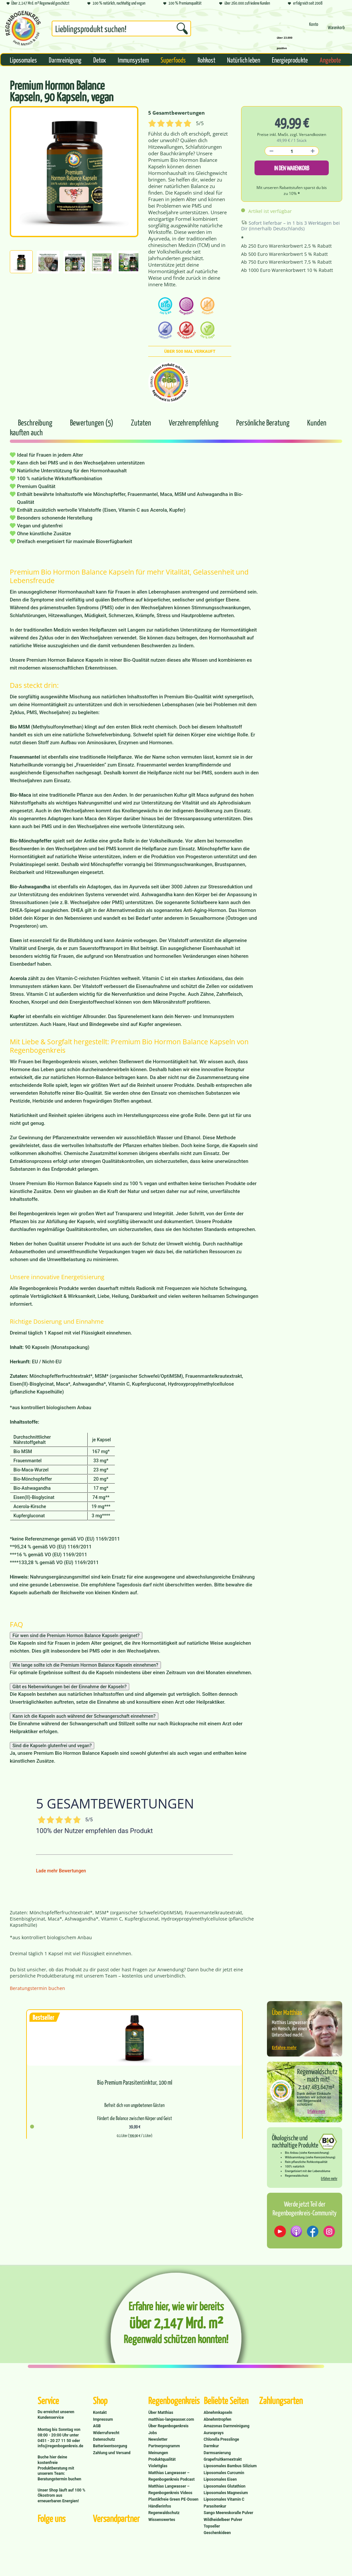 The width and height of the screenshot is (352, 2576). What do you see at coordinates (112, 2453) in the screenshot?
I see `Zahlung und Versand` at bounding box center [112, 2453].